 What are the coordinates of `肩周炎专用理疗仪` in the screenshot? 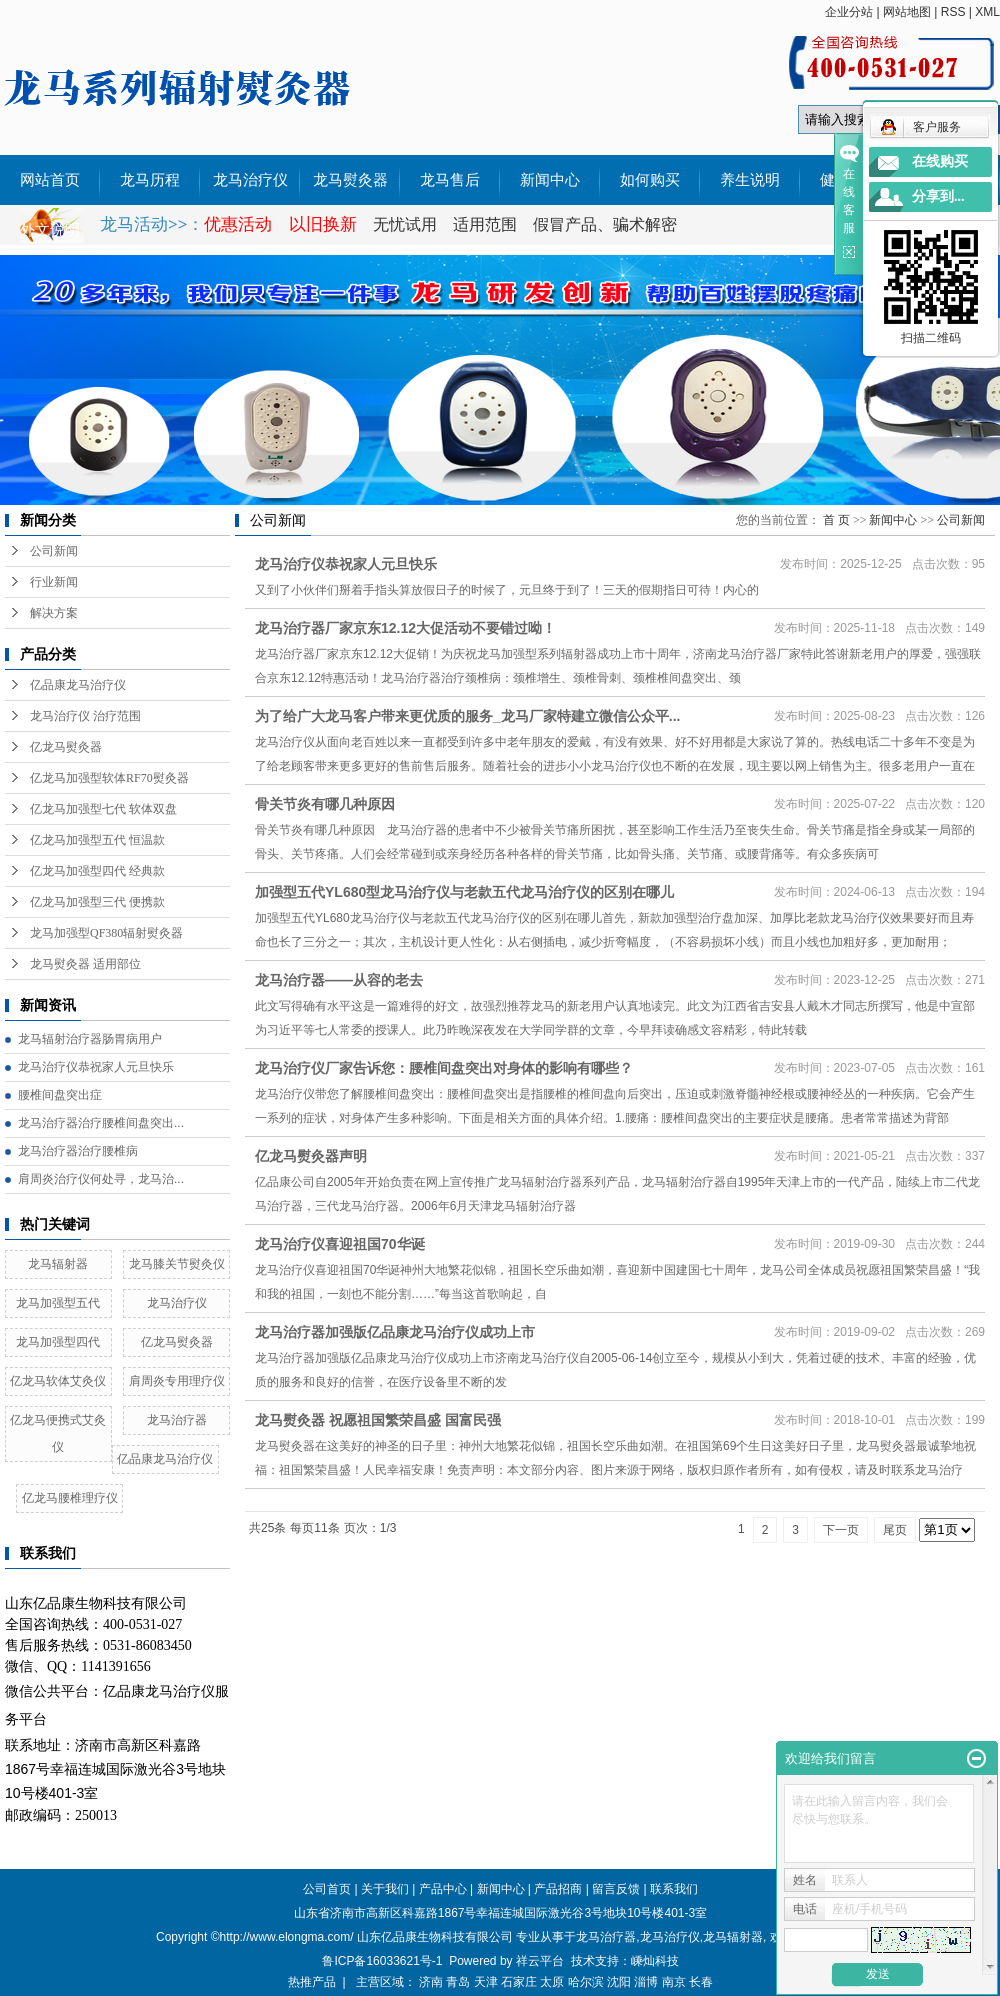 It's located at (177, 1381).